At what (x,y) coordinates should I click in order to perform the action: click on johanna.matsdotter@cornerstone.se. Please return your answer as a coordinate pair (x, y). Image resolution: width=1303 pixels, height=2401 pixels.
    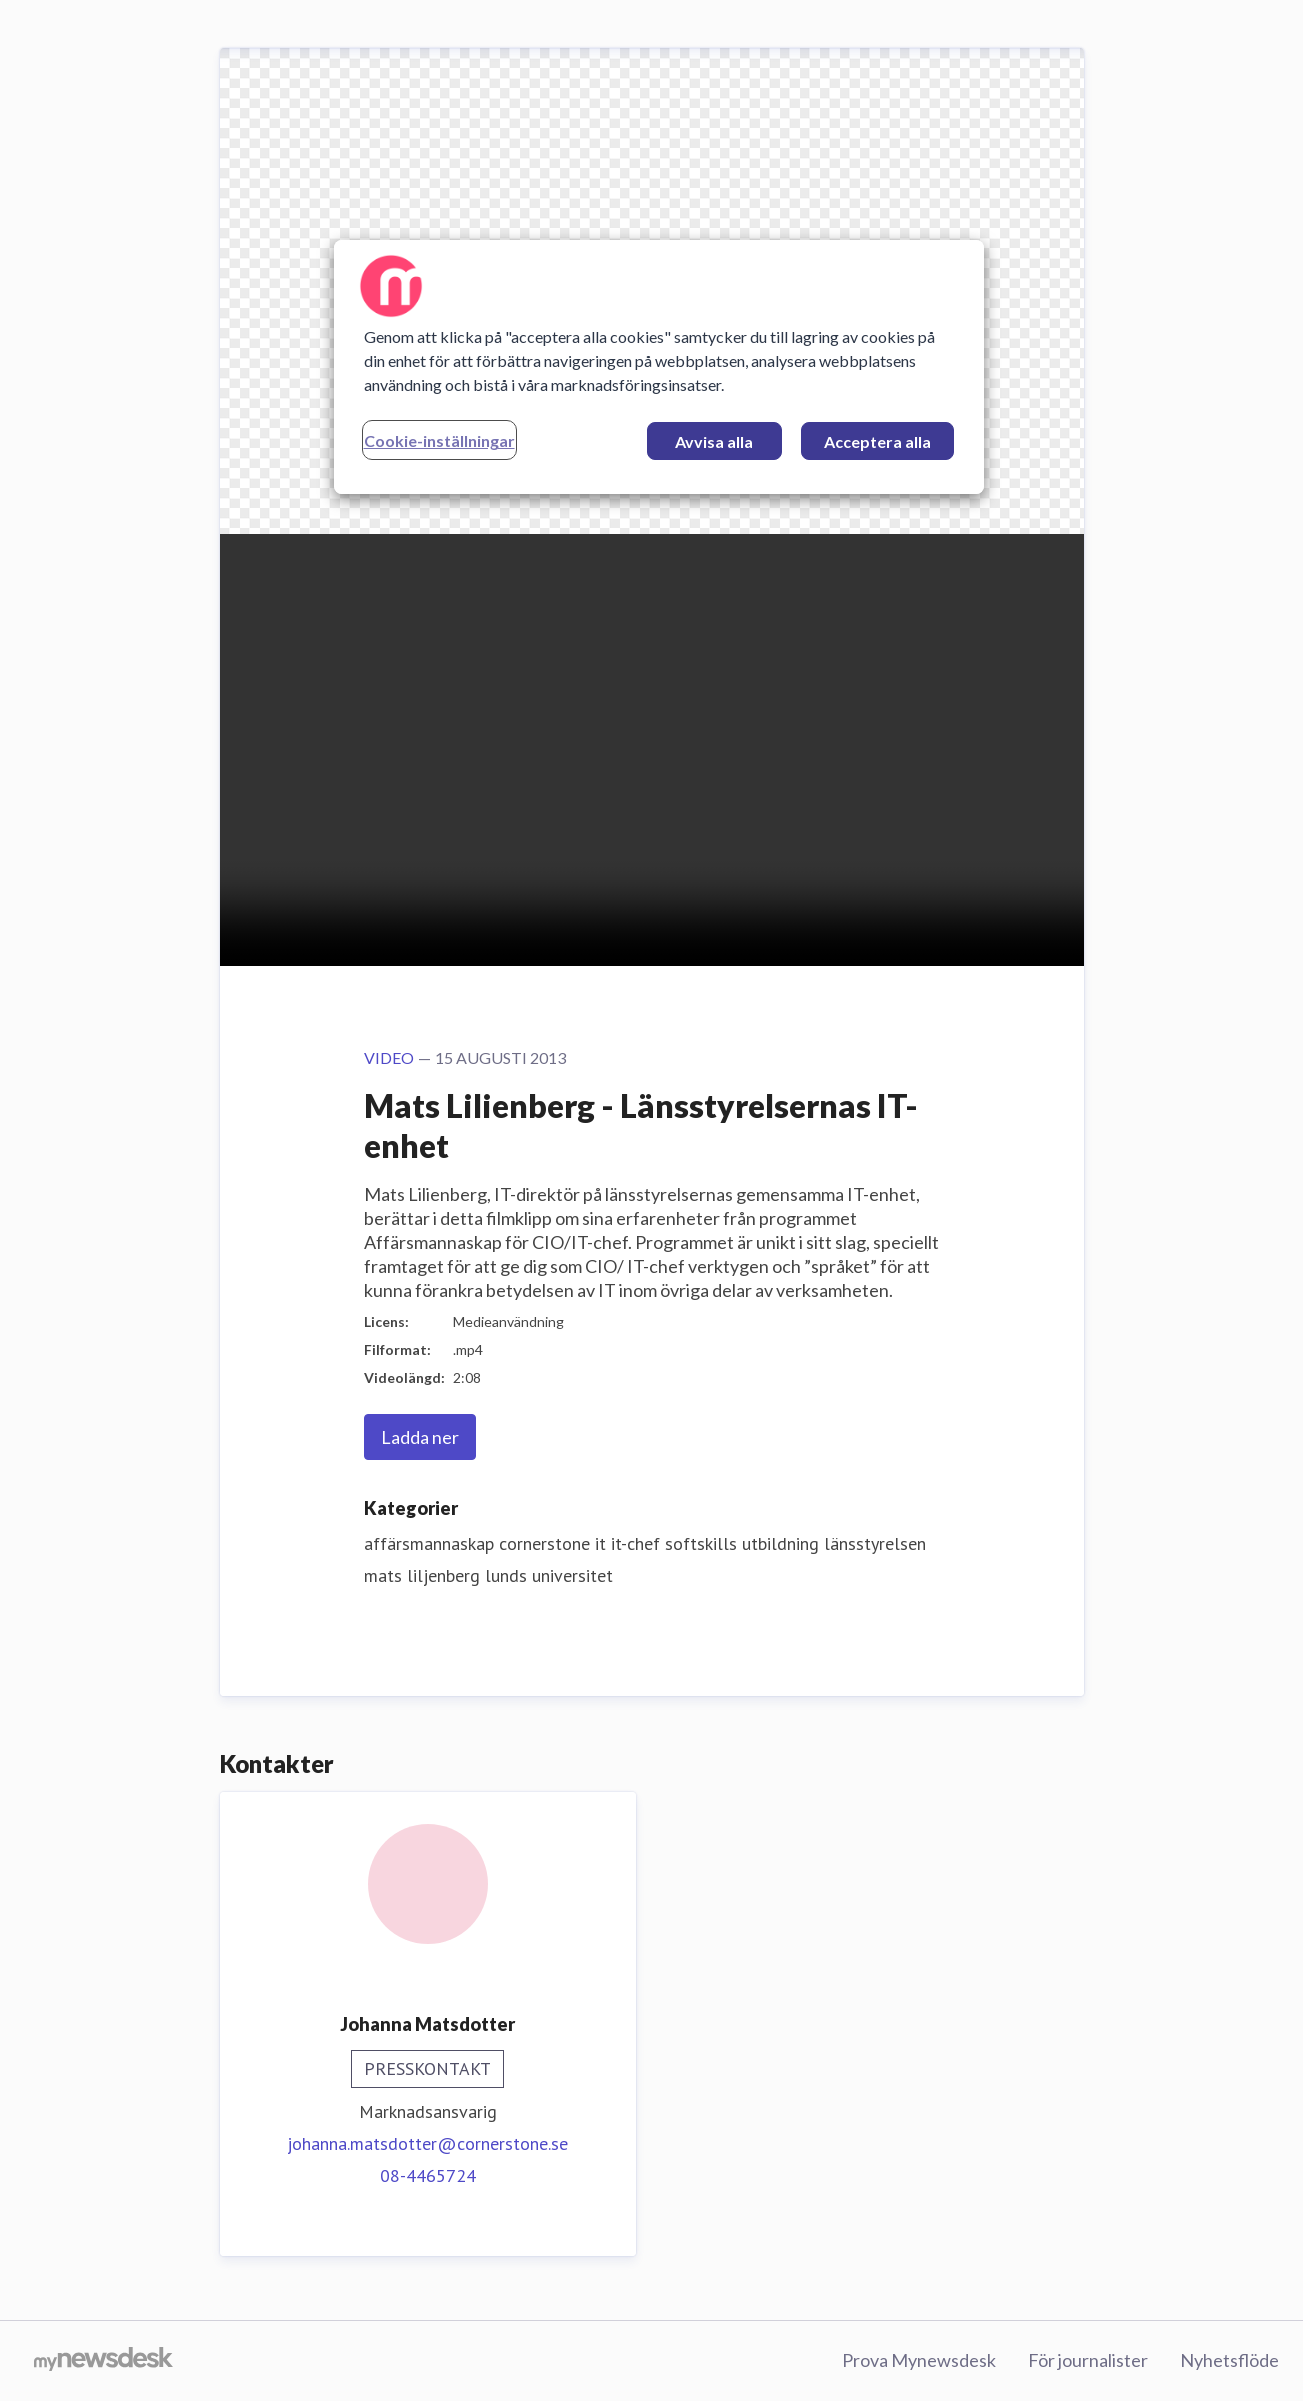
    Looking at the image, I should click on (427, 2143).